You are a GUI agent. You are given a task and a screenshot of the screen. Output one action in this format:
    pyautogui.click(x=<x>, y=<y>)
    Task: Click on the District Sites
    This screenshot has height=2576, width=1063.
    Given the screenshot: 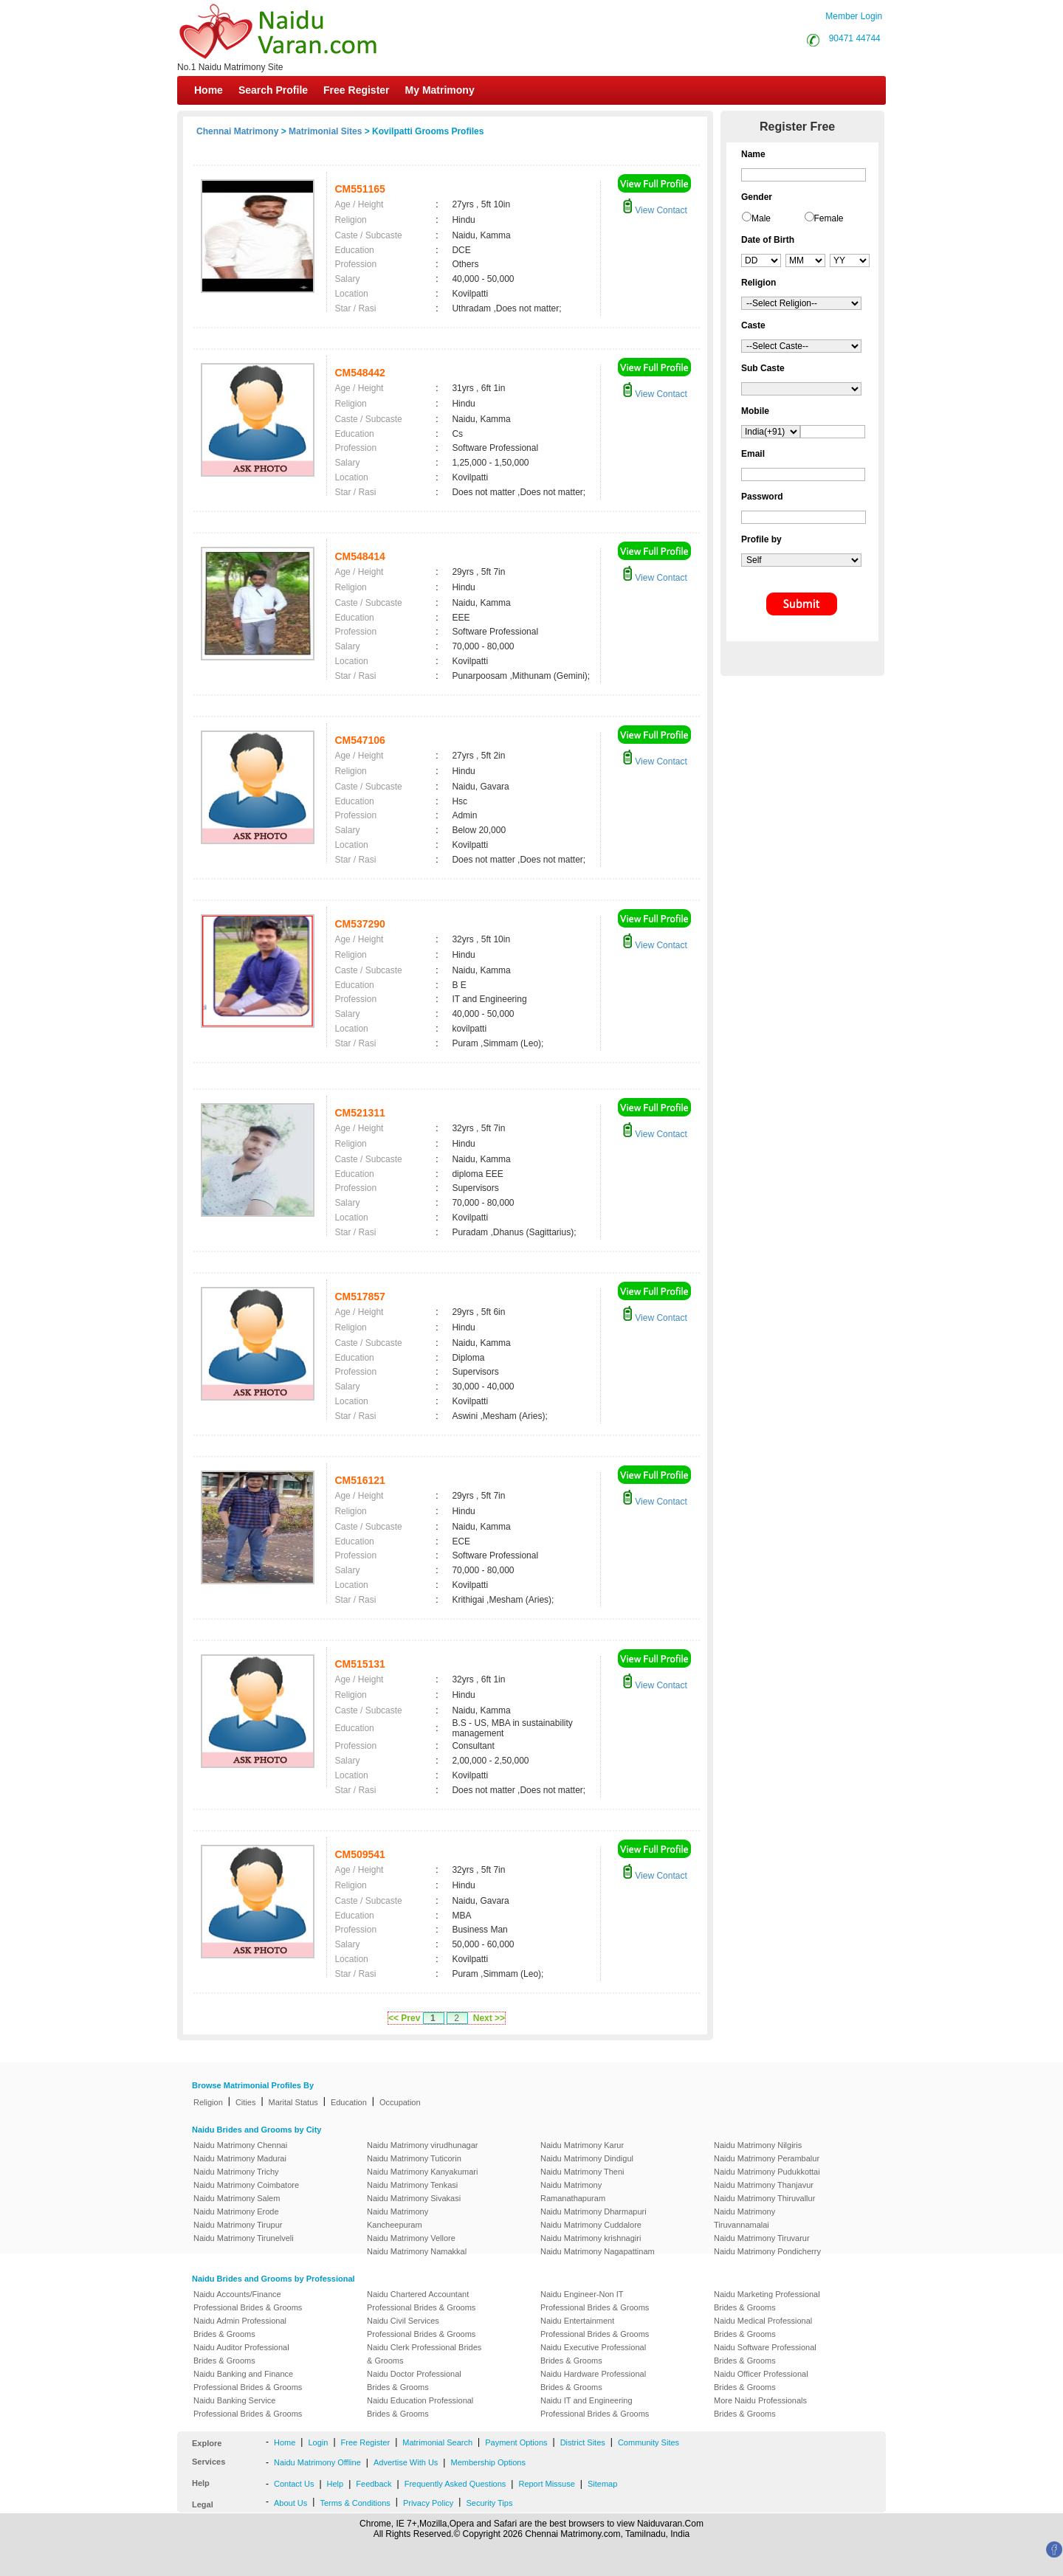 What is the action you would take?
    pyautogui.click(x=582, y=2442)
    